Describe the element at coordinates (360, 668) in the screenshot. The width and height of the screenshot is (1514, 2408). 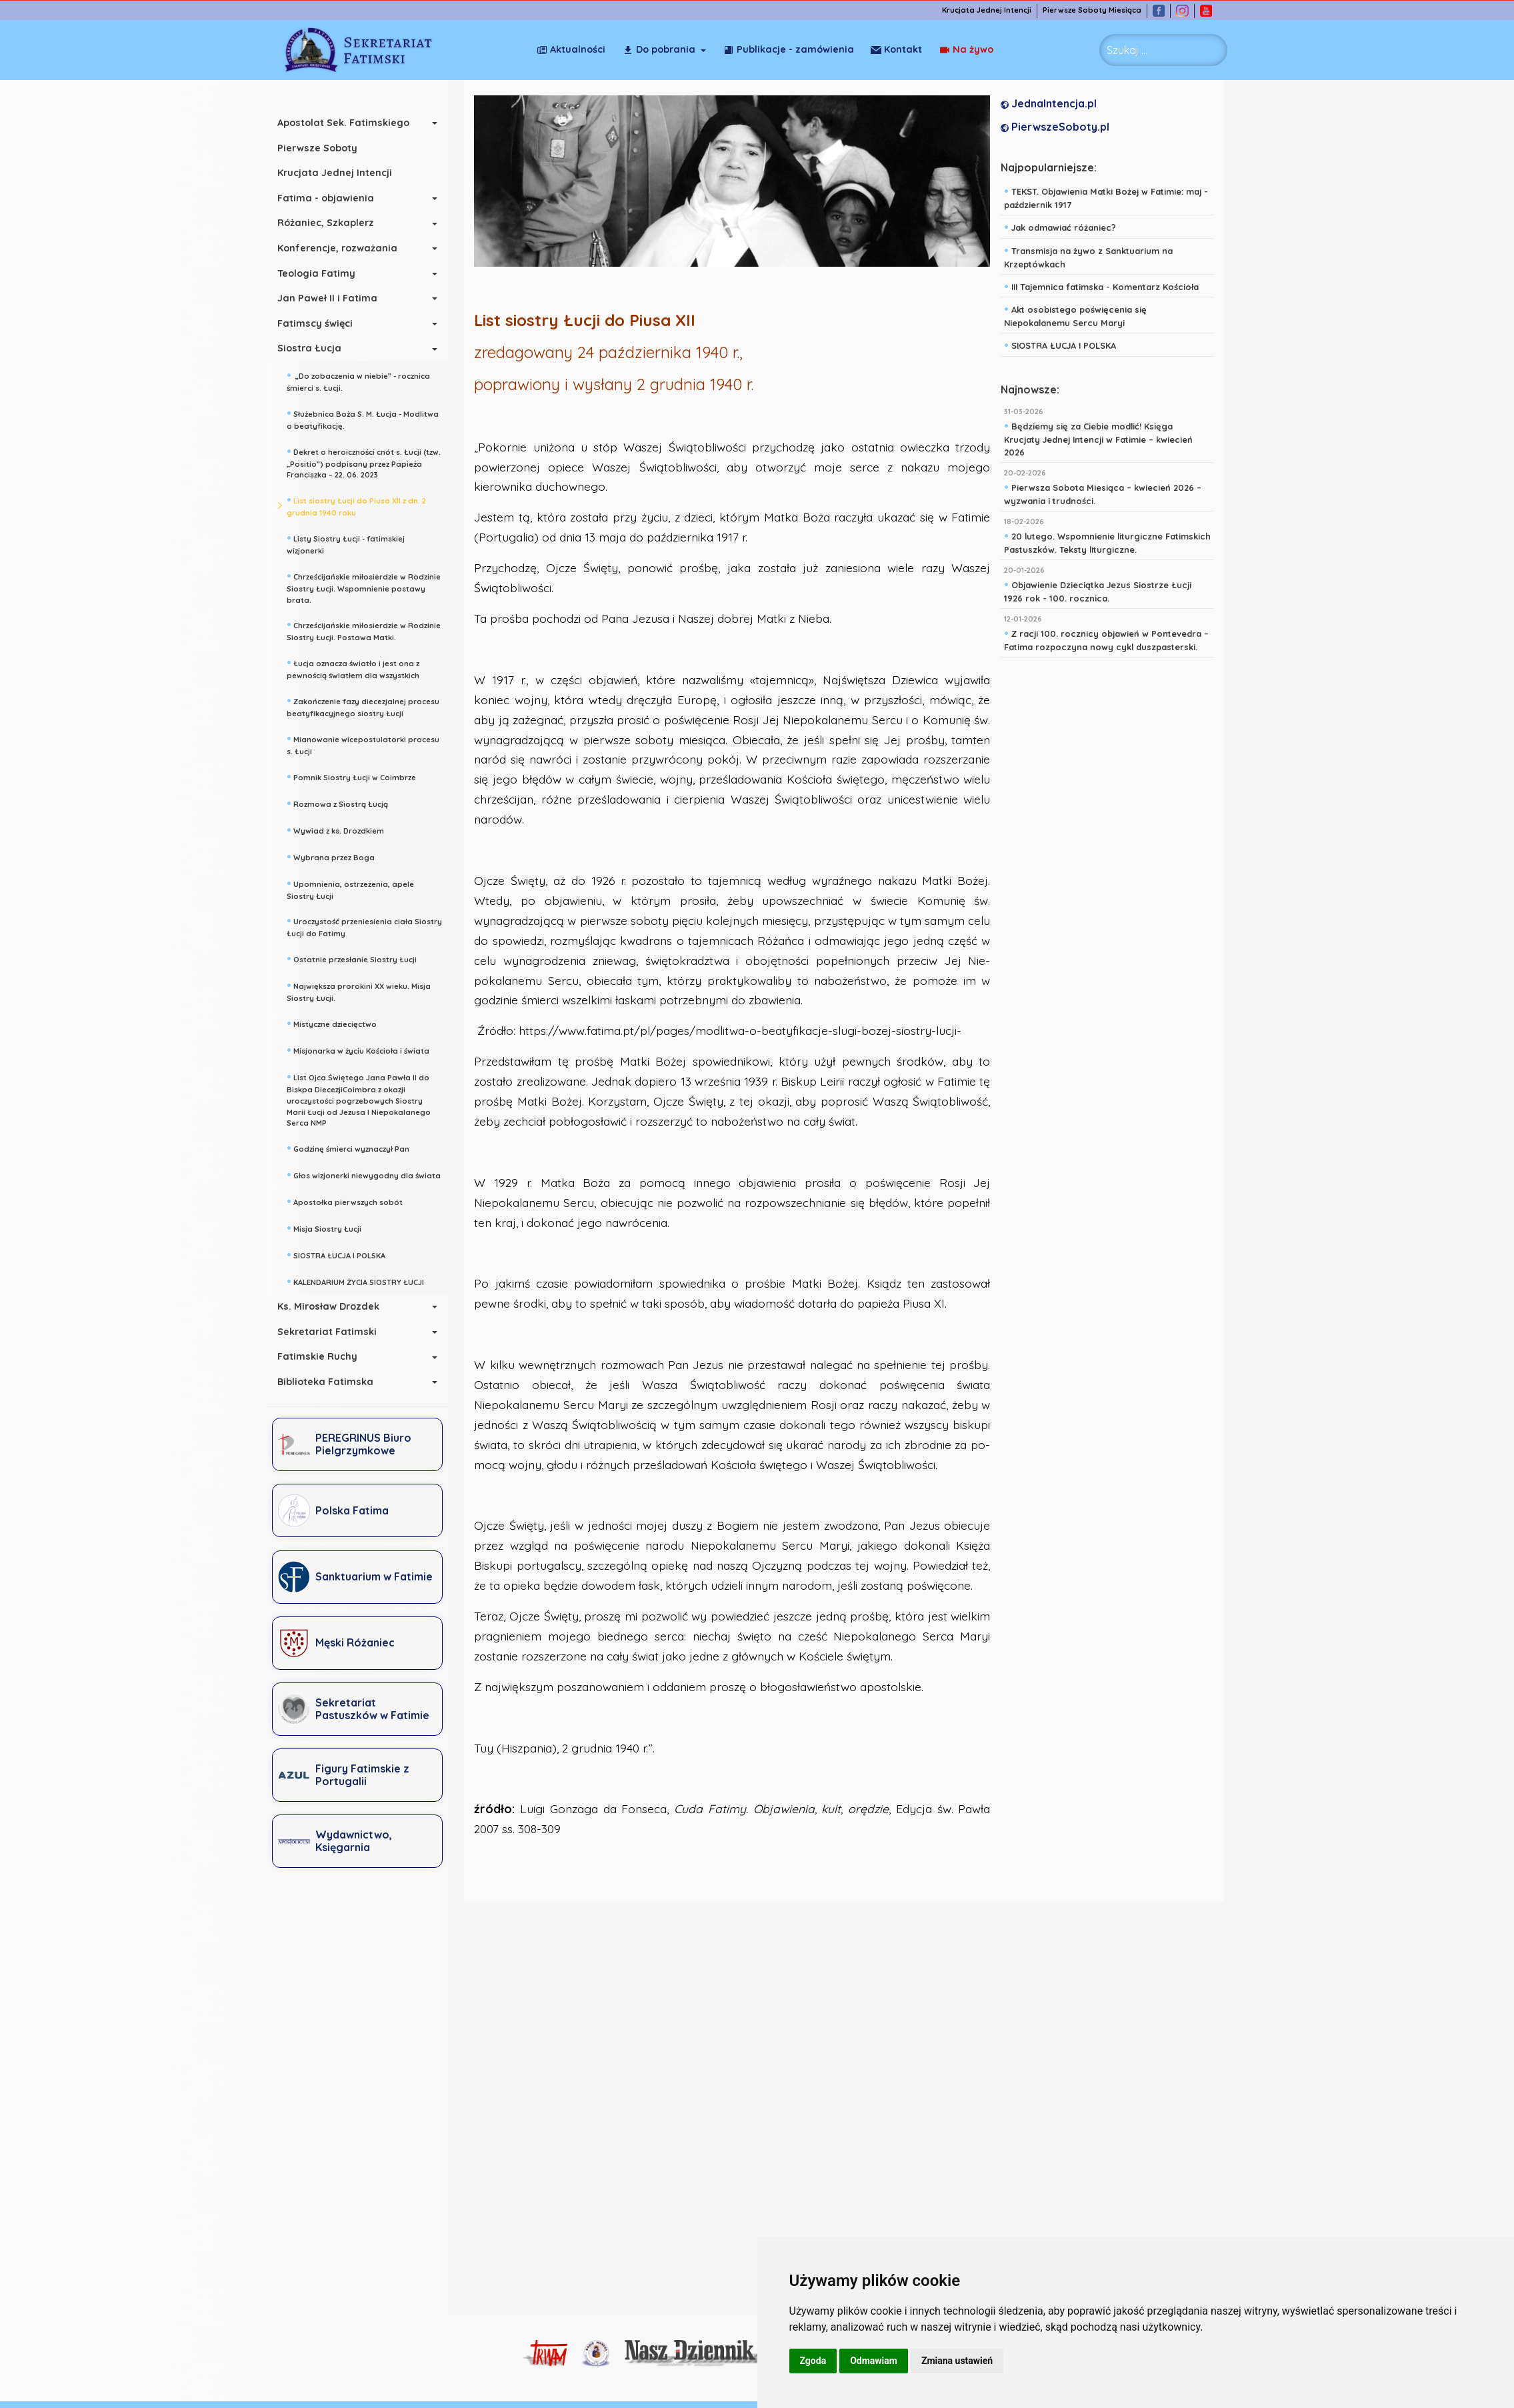
I see `Łucja oznacza światło i jest ona z pewnością światłem dla wszystkich` at that location.